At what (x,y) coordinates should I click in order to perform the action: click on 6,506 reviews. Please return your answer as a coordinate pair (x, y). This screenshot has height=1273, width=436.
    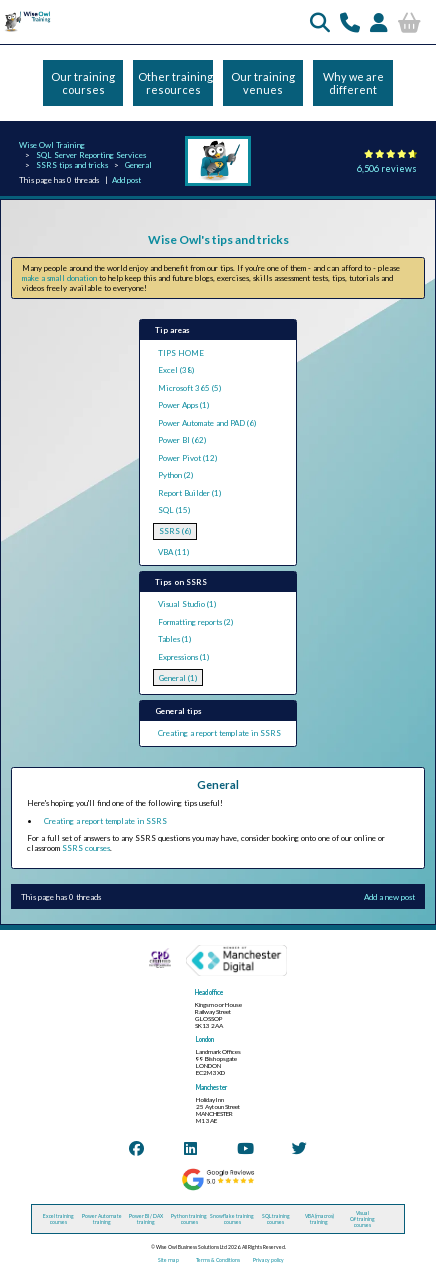
    Looking at the image, I should click on (387, 168).